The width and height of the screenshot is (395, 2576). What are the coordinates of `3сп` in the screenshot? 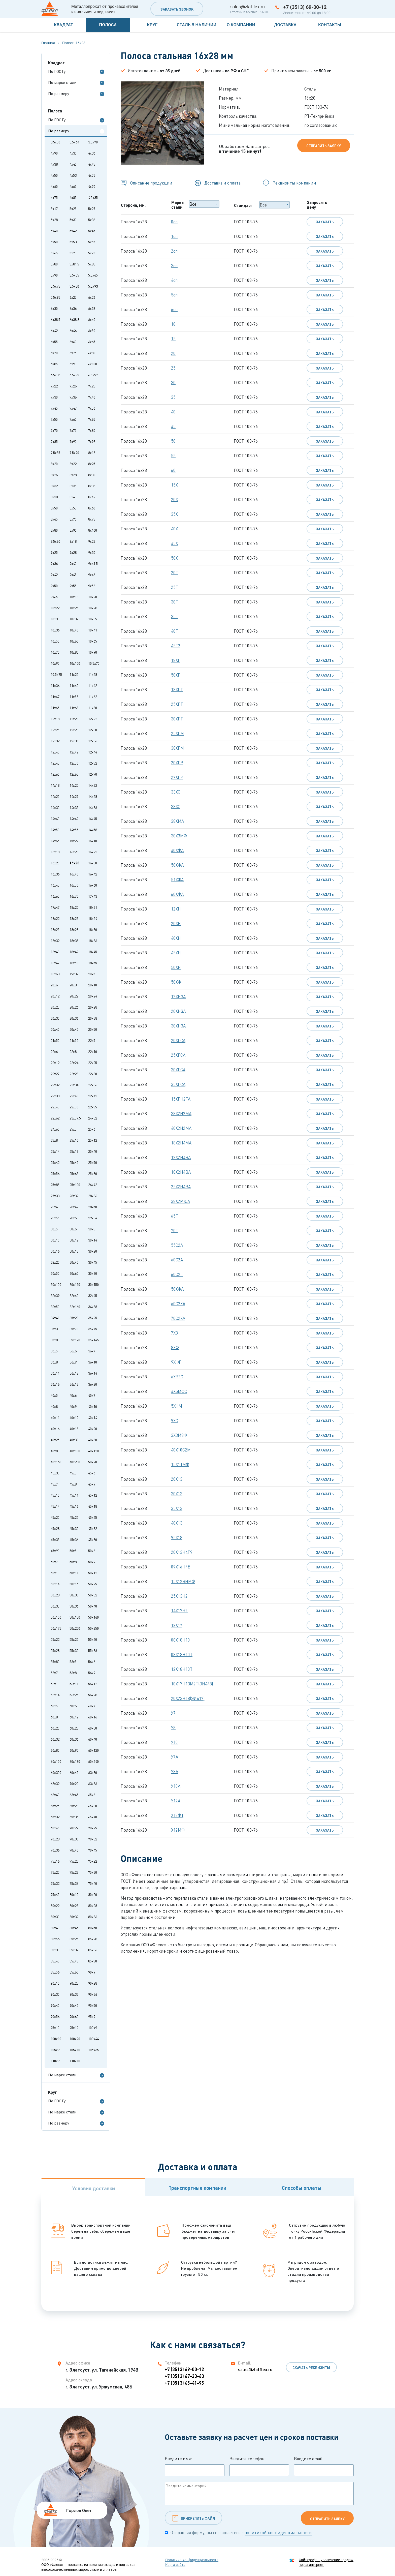 It's located at (174, 265).